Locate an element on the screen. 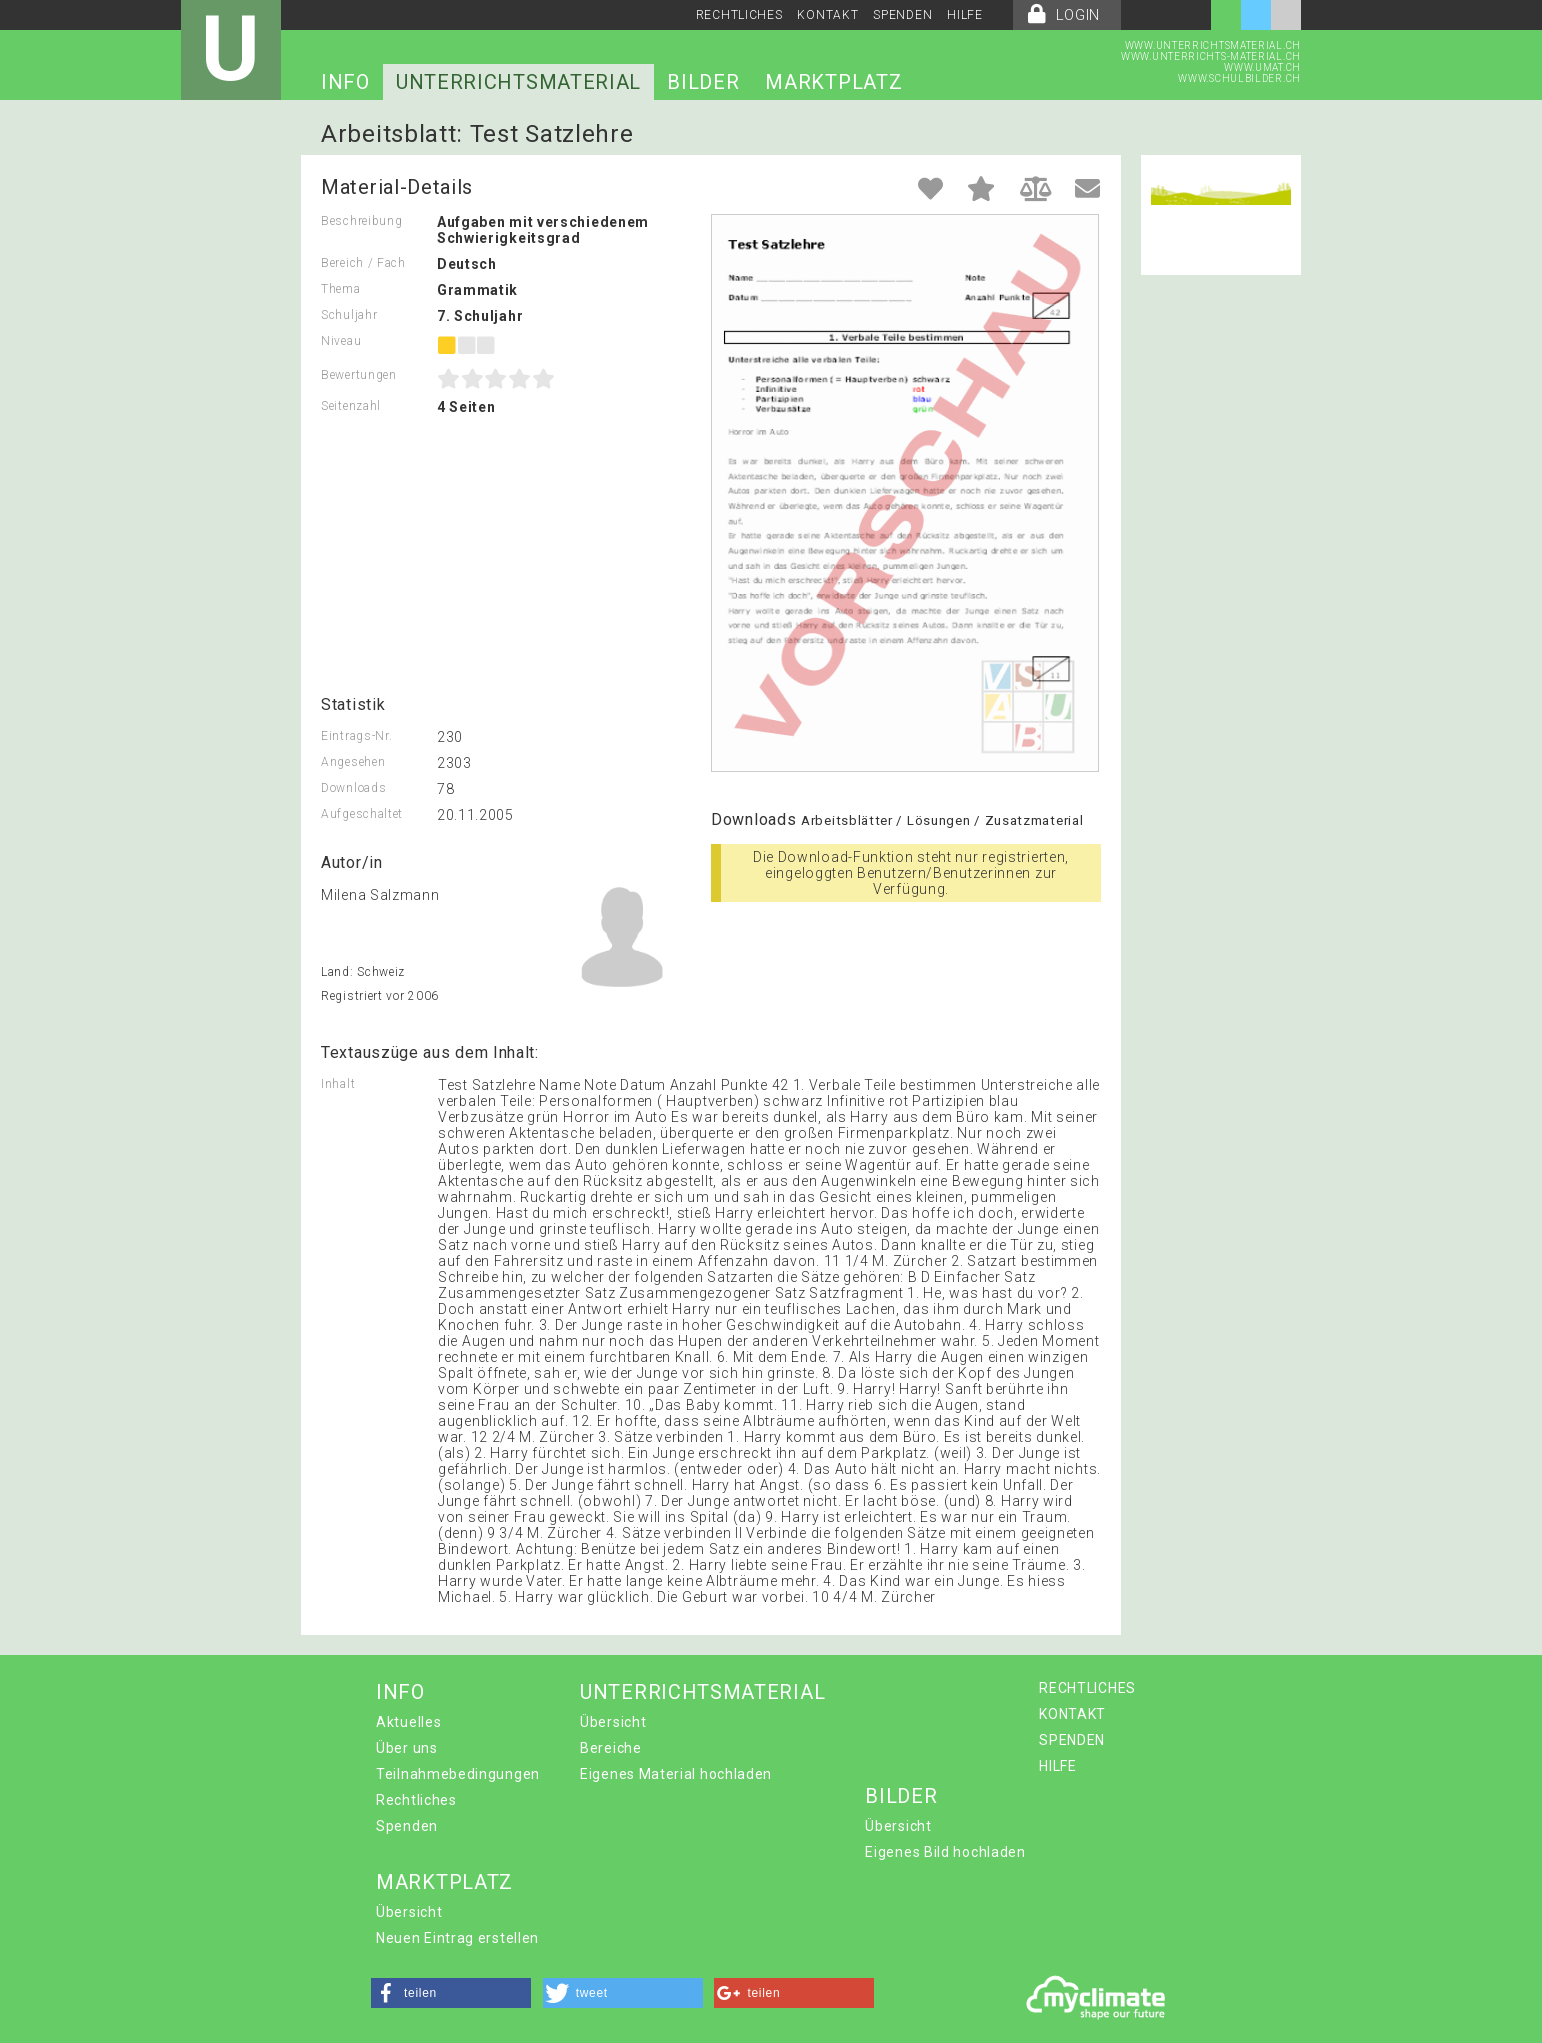  Über uns is located at coordinates (407, 1748).